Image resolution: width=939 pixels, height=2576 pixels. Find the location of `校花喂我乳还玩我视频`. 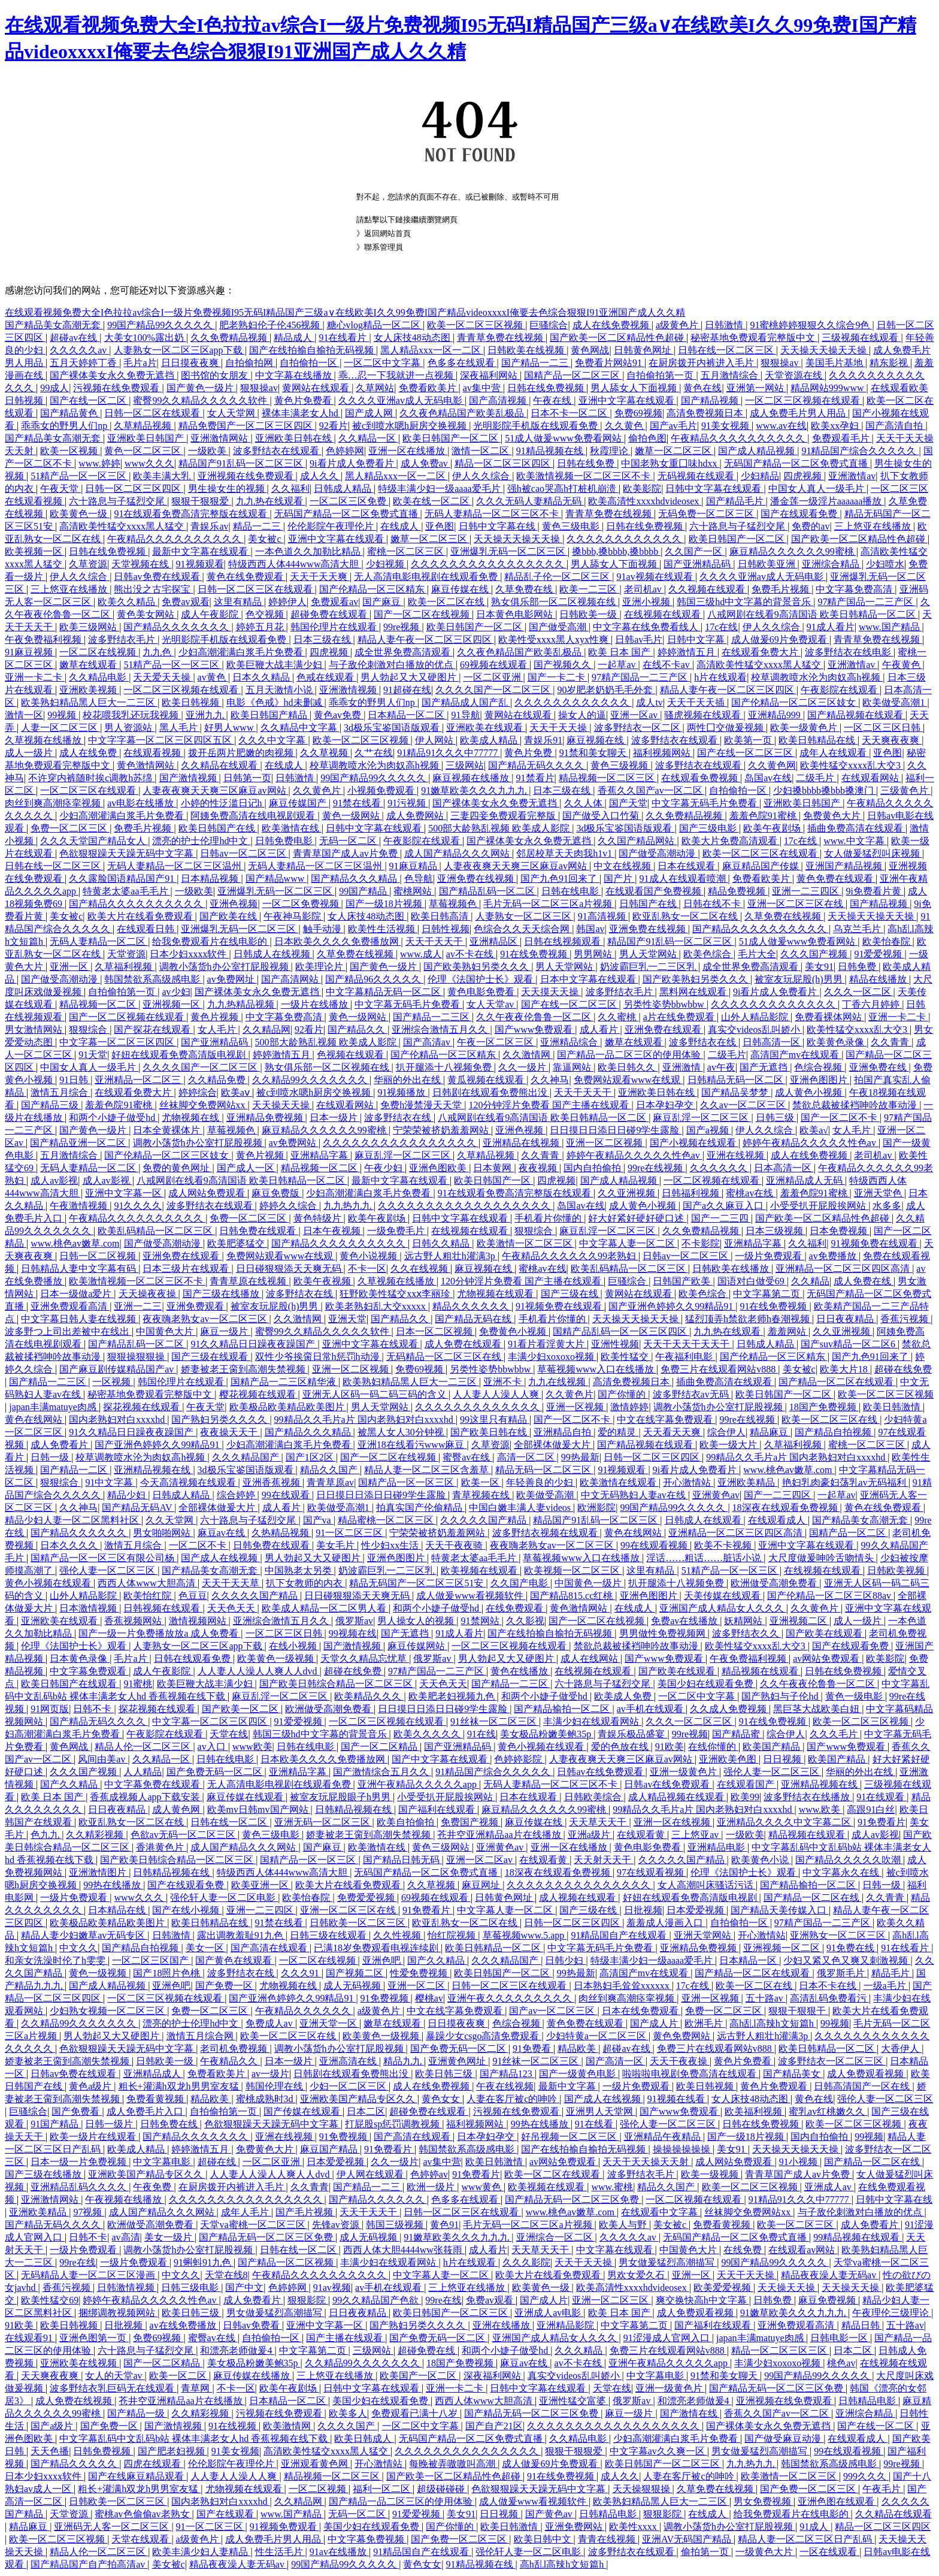

校花喂我乳还玩我视频 is located at coordinates (132, 715).